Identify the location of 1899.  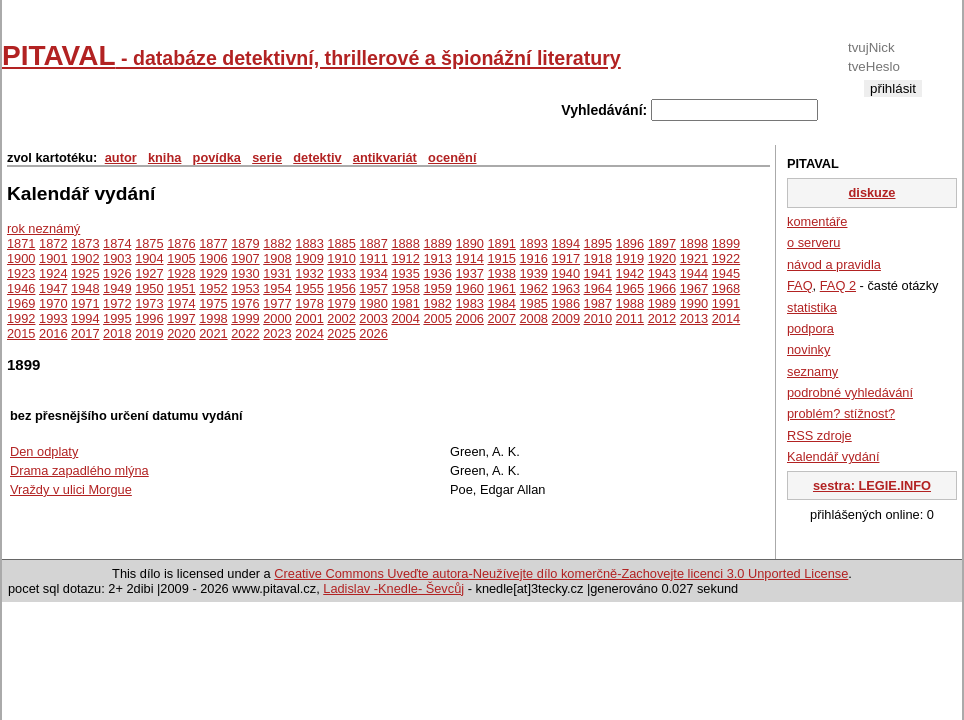
(726, 243).